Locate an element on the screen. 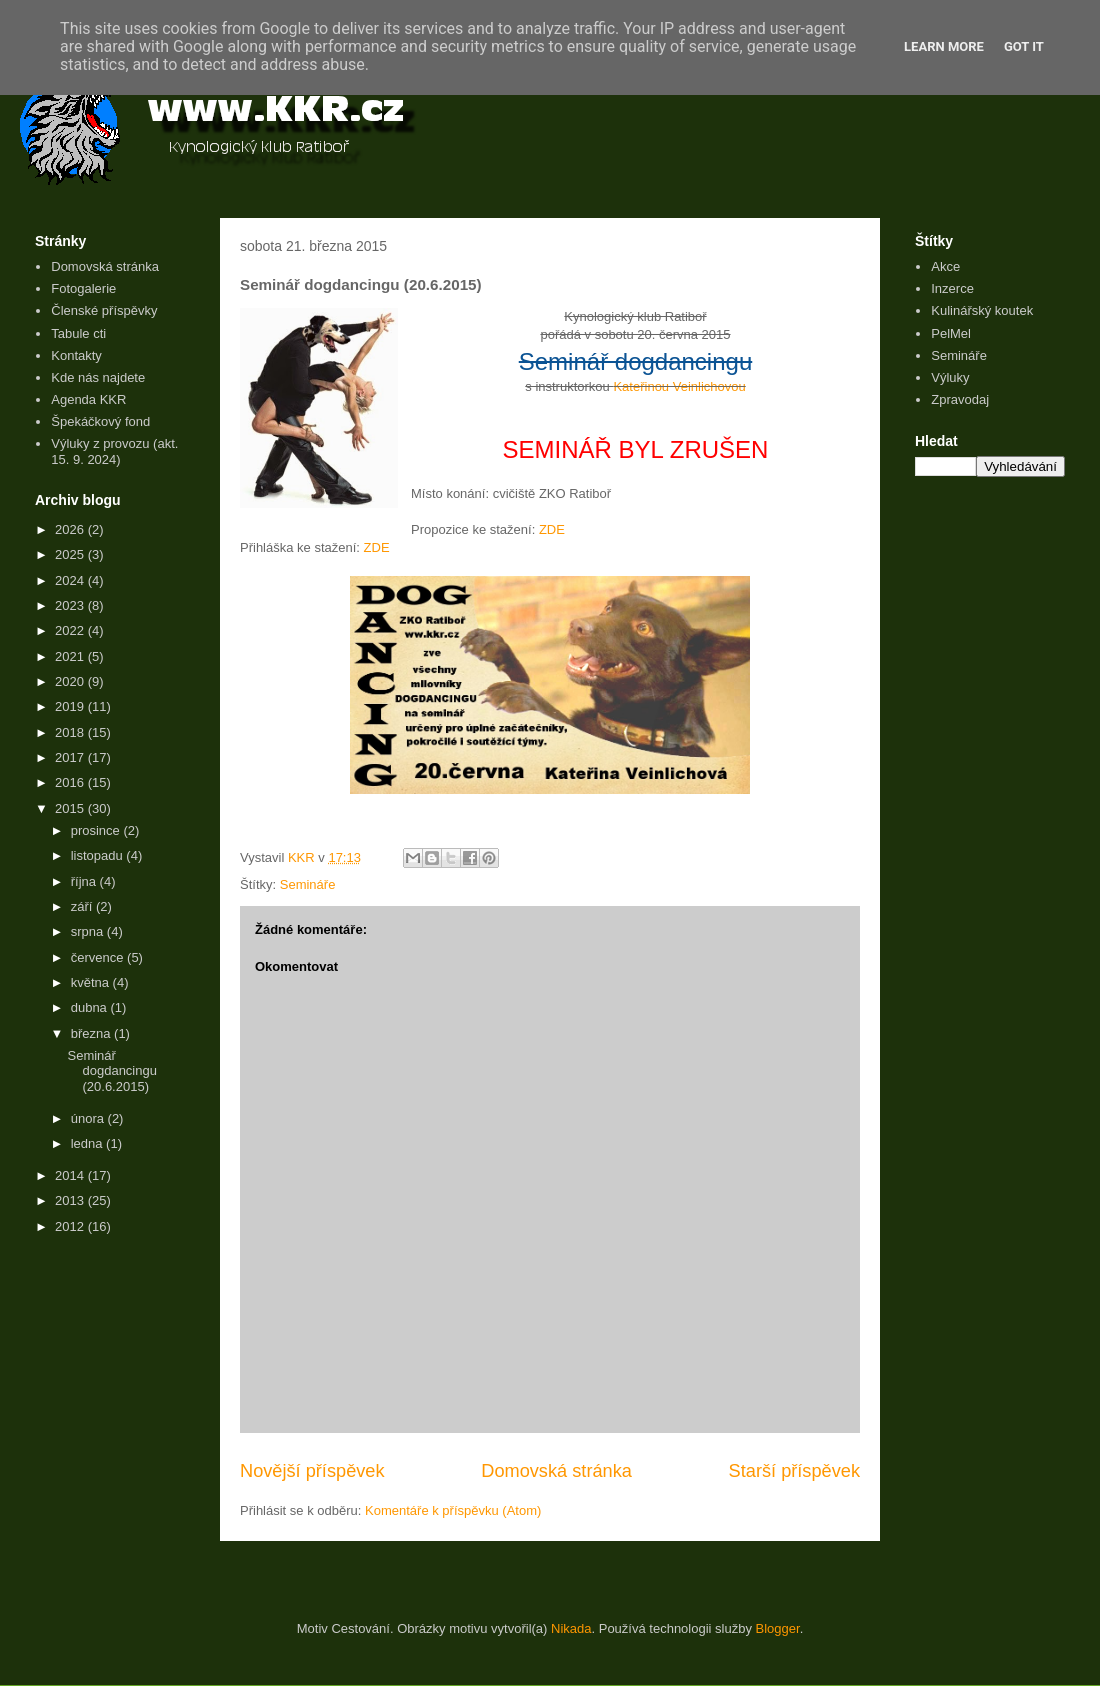 This screenshot has height=1686, width=1100. PelMel is located at coordinates (951, 333).